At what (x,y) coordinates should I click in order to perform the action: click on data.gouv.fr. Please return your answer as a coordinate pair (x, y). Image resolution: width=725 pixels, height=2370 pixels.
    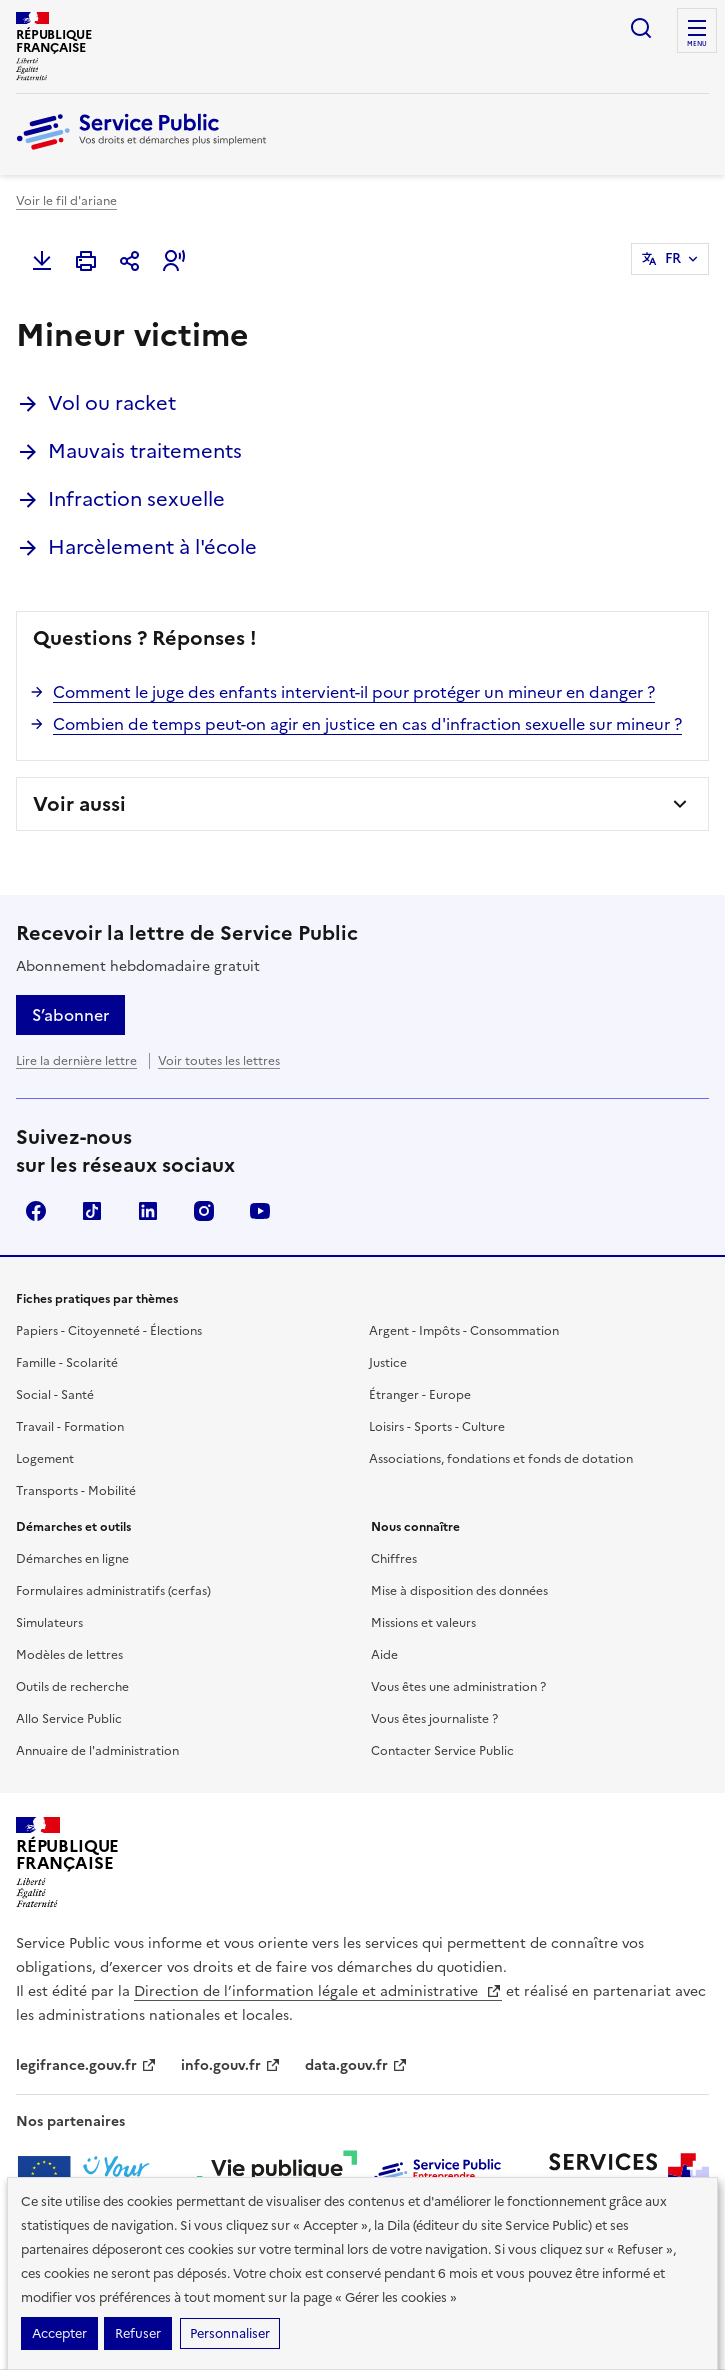
    Looking at the image, I should click on (356, 2065).